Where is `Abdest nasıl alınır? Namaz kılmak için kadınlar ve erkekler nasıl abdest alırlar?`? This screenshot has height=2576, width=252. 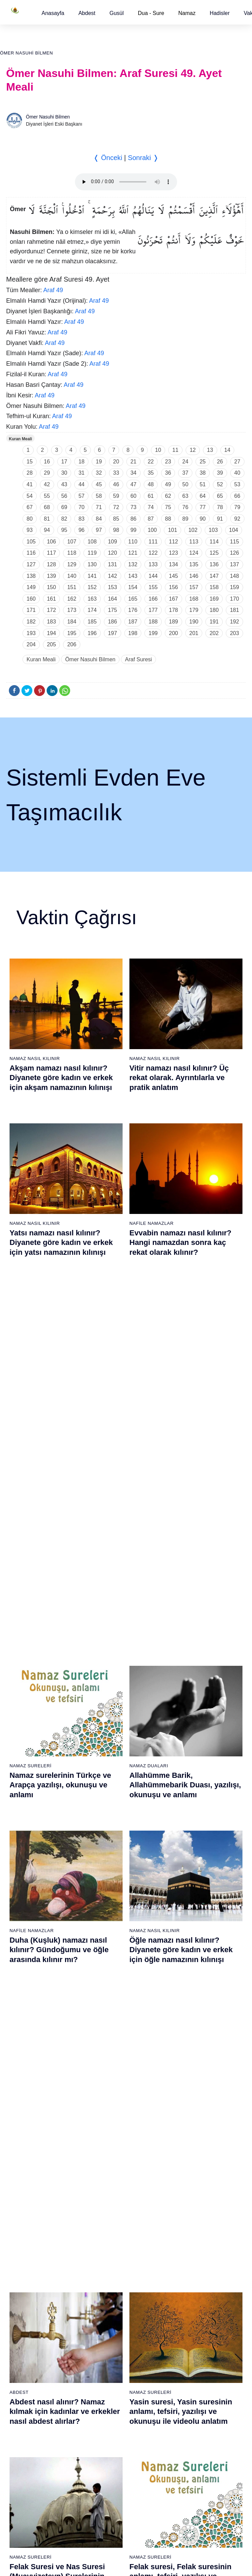 Abdest nasıl alınır? Namaz kılmak için kadınlar ve erkekler nasıl abdest alırlar? is located at coordinates (65, 1405).